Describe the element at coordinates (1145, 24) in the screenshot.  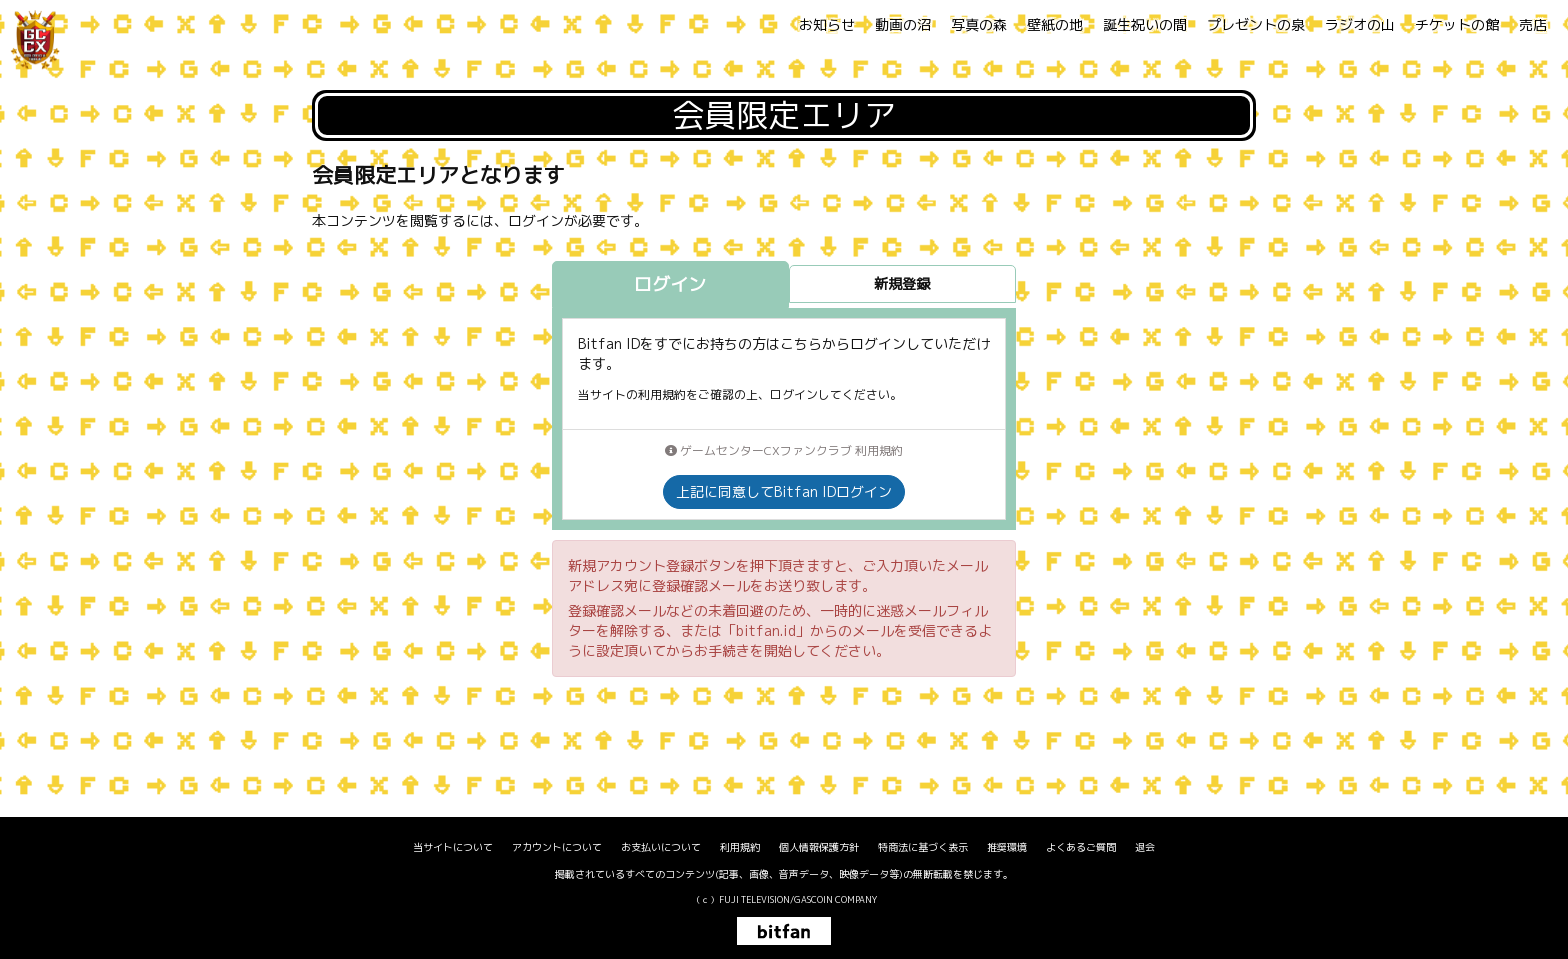
I see `誕生祝いの間` at that location.